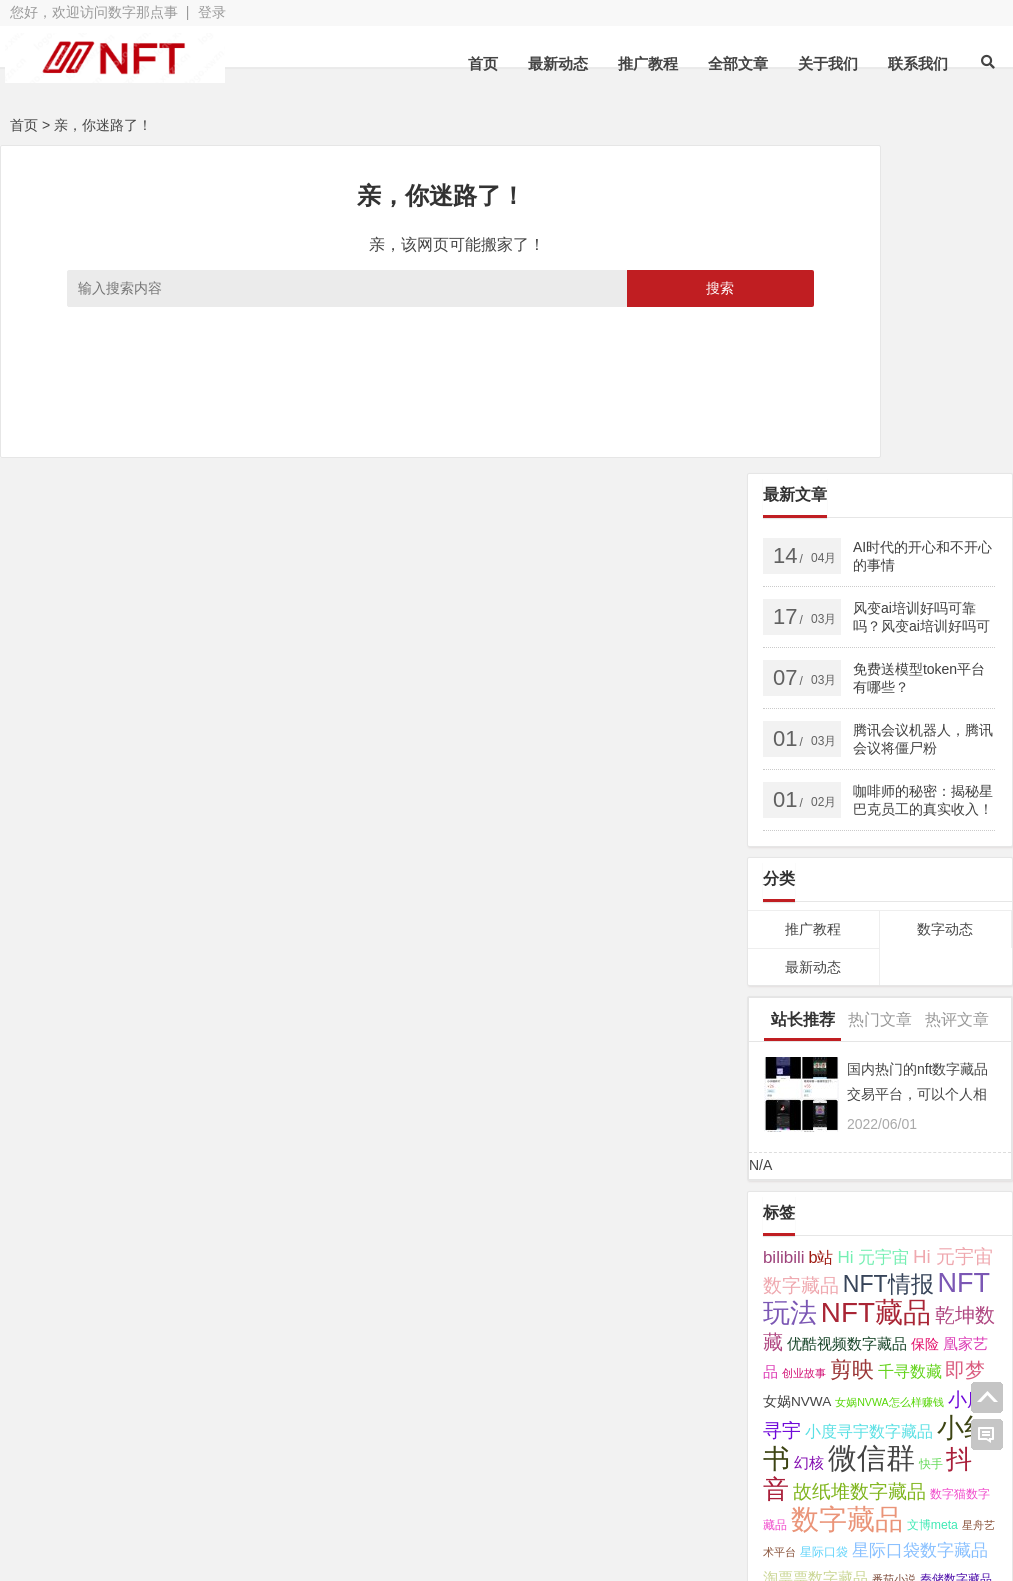  Describe the element at coordinates (963, 1278) in the screenshot. I see `读书 [读书 (4 项);]` at that location.